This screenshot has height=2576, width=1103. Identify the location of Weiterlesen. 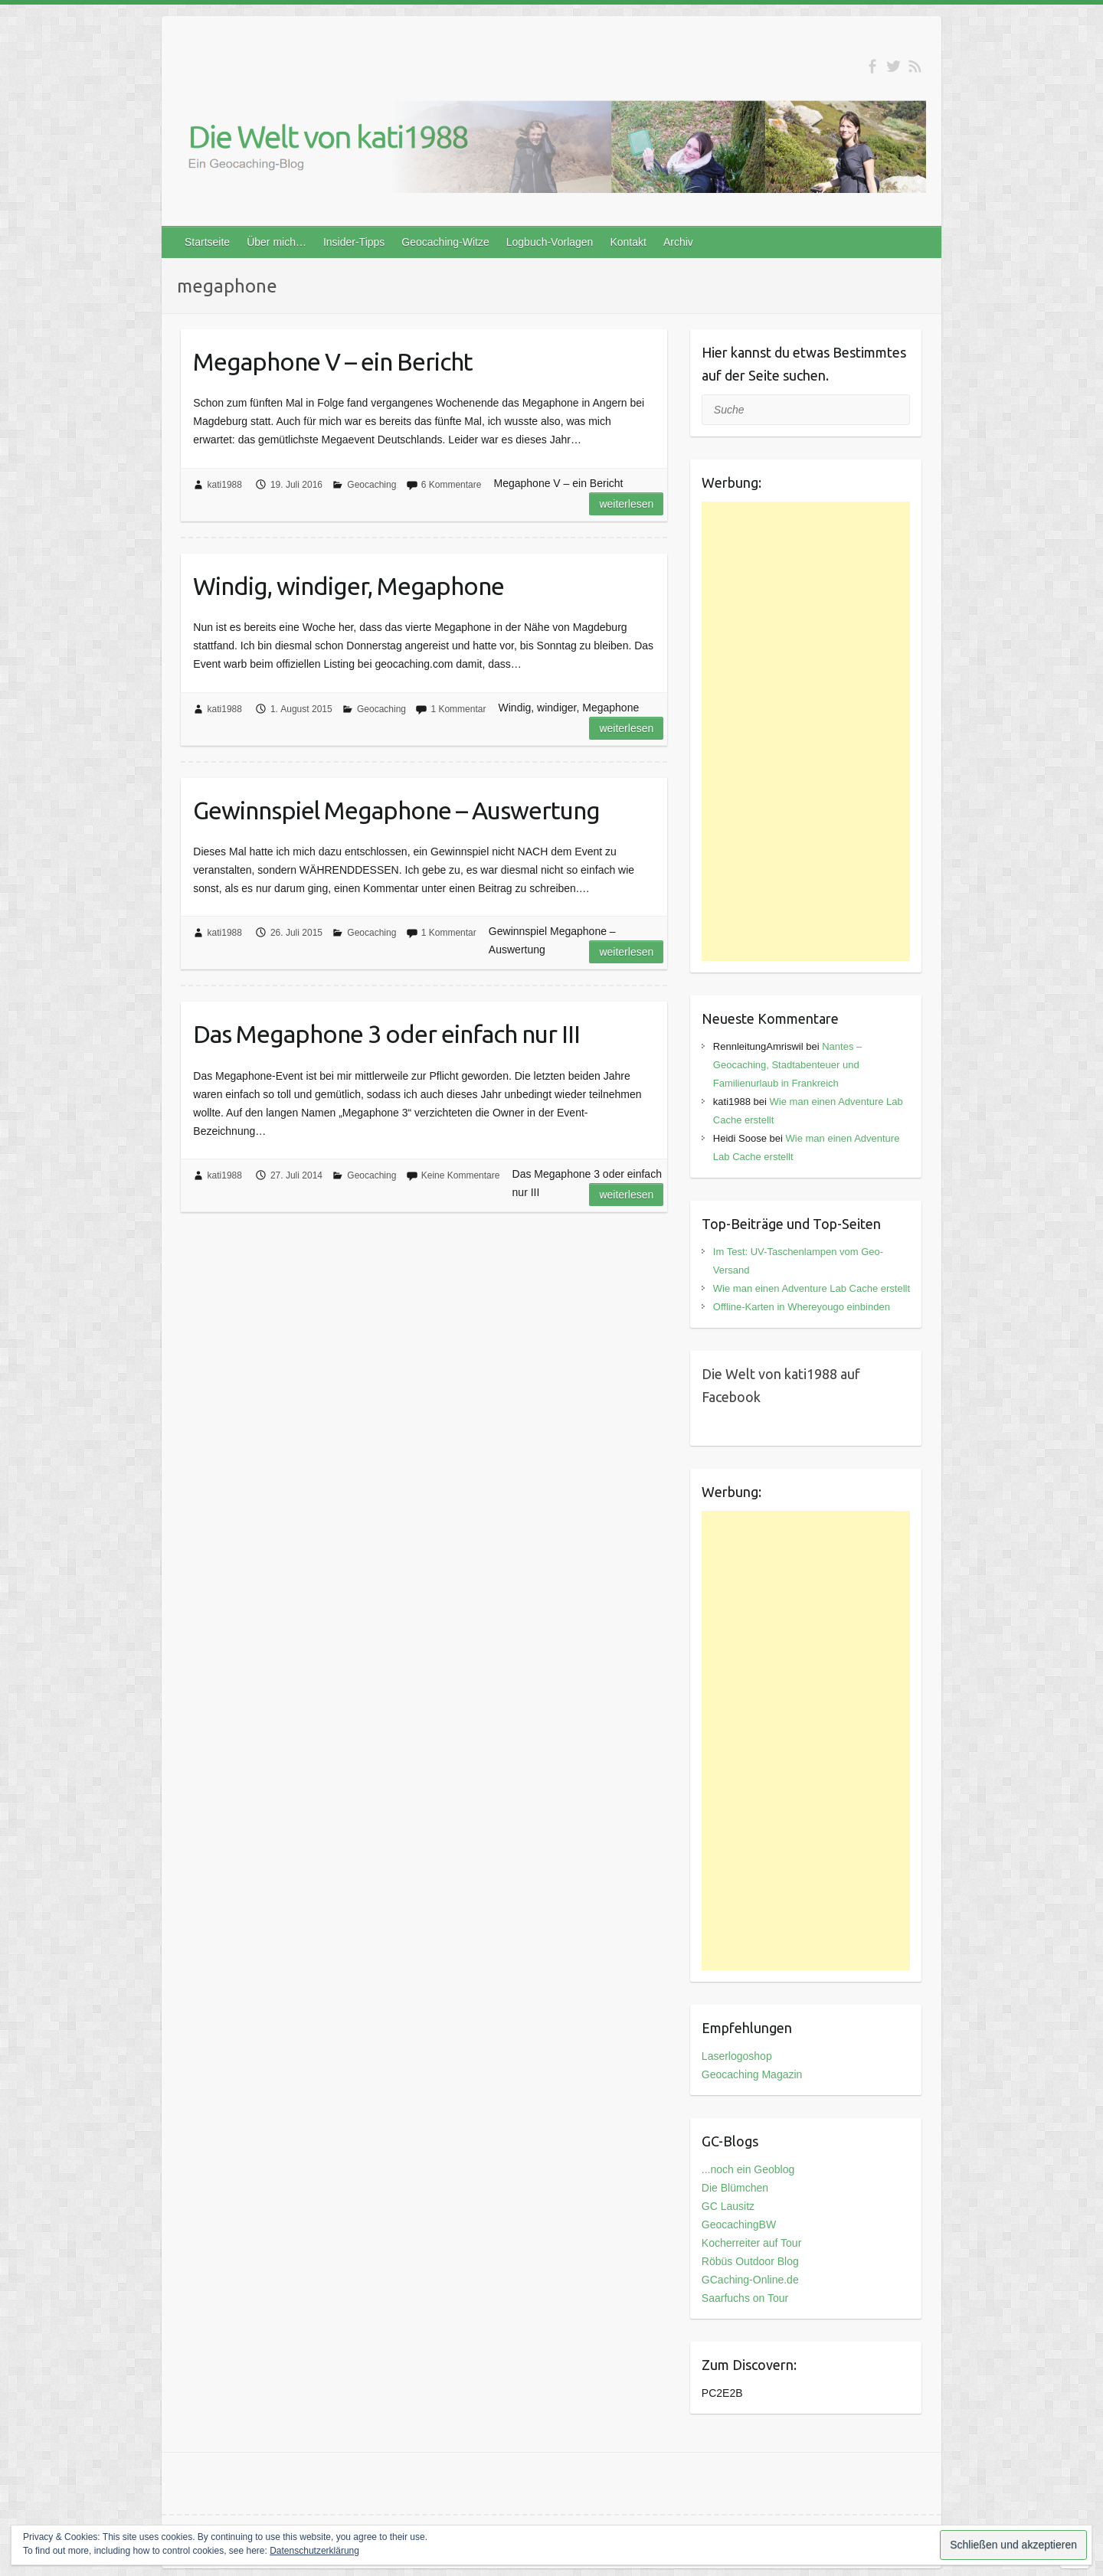
(626, 504).